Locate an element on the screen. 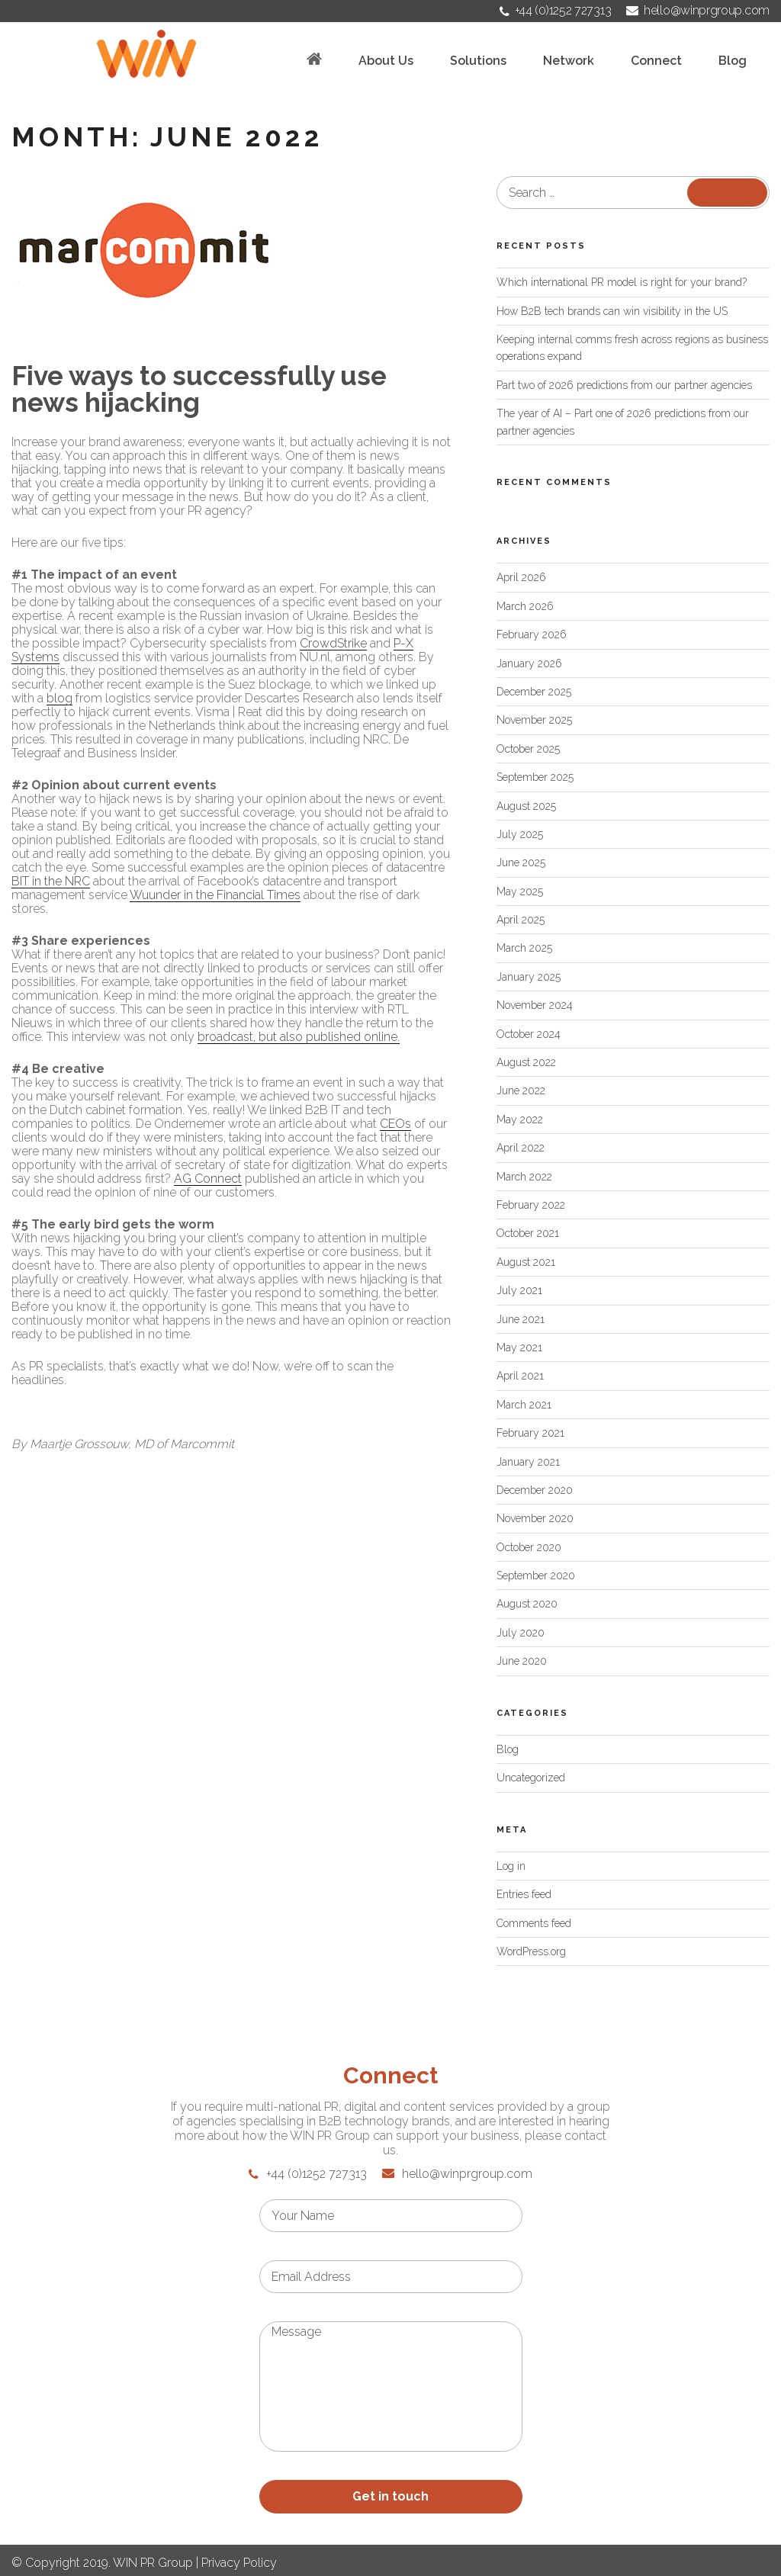 This screenshot has width=781, height=2576. CEOs is located at coordinates (395, 1123).